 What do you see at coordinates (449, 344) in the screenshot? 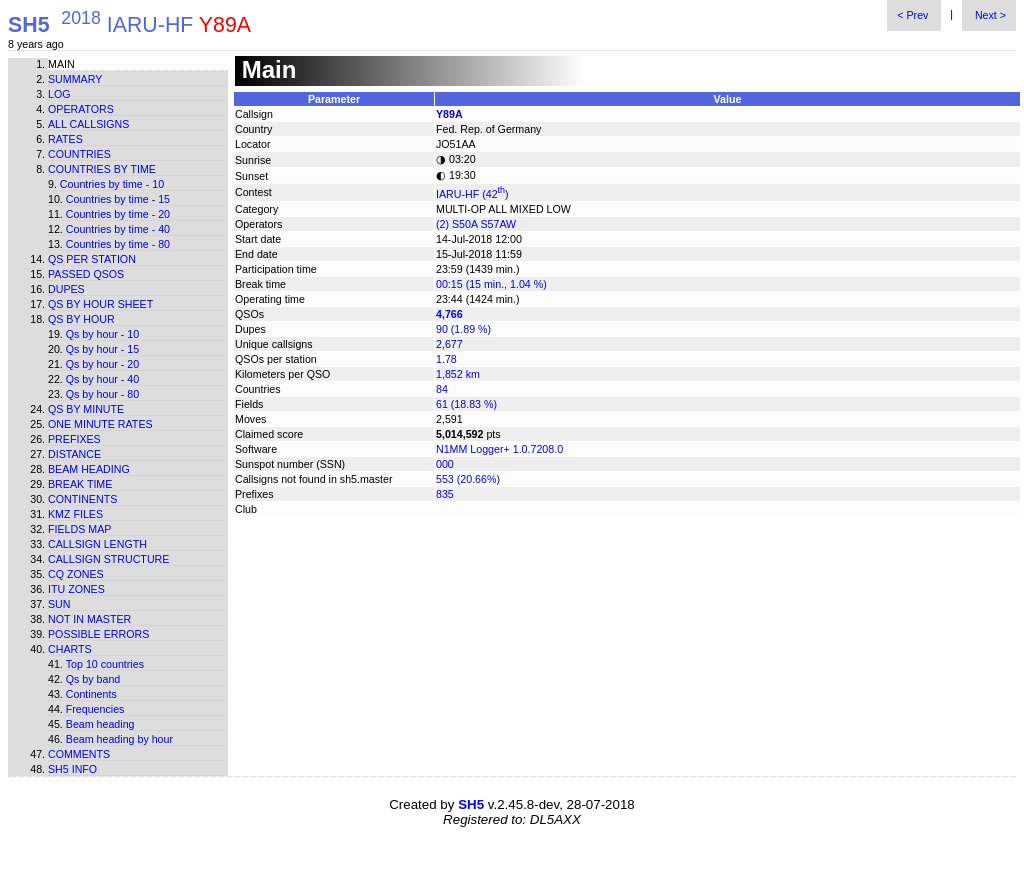
I see `2,677` at bounding box center [449, 344].